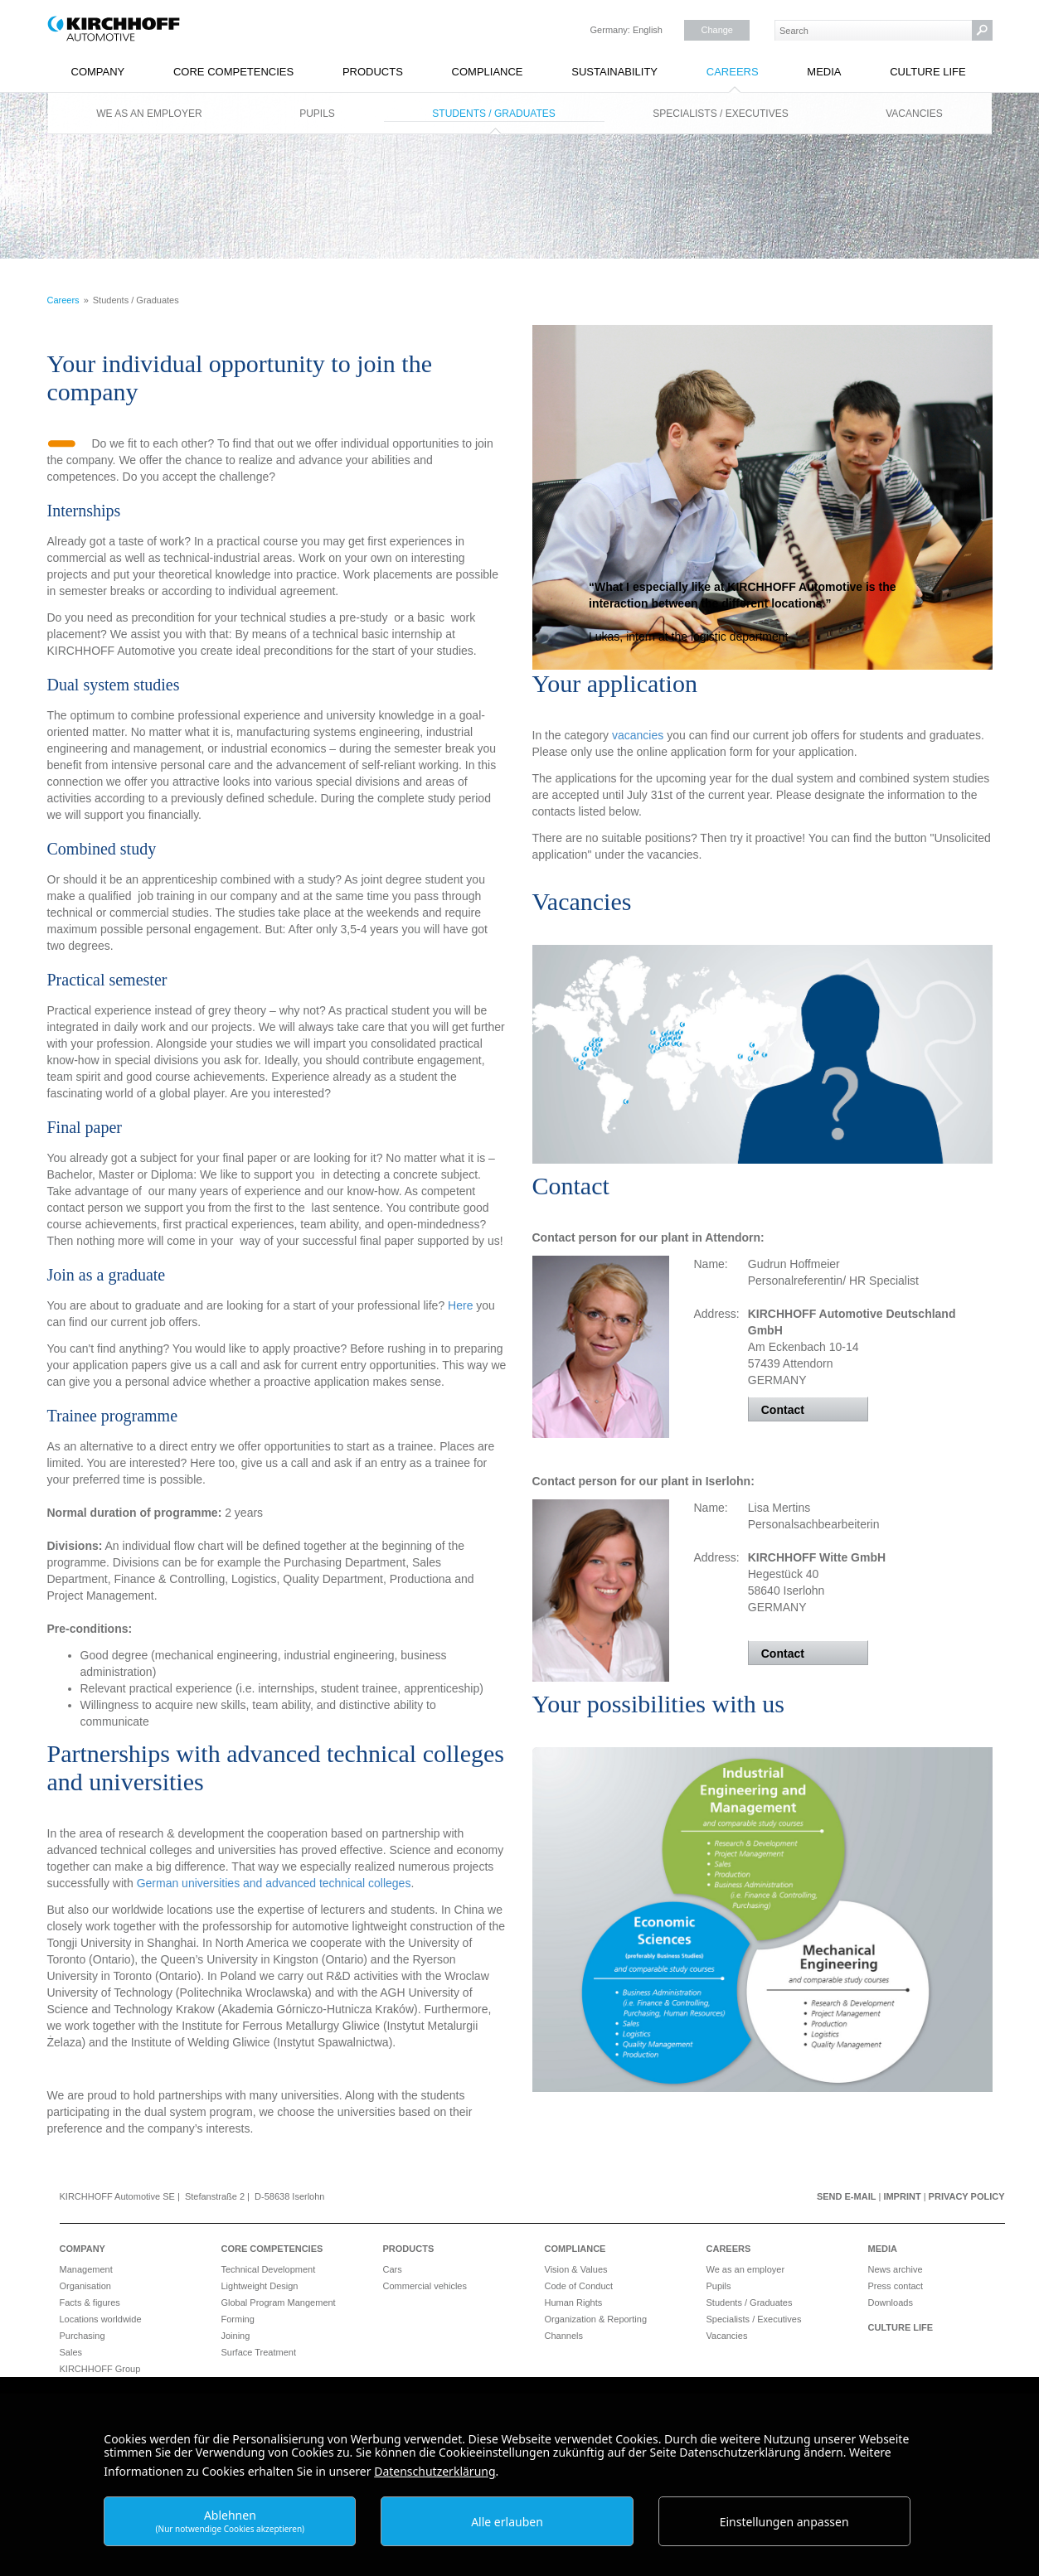  I want to click on Media, so click(824, 71).